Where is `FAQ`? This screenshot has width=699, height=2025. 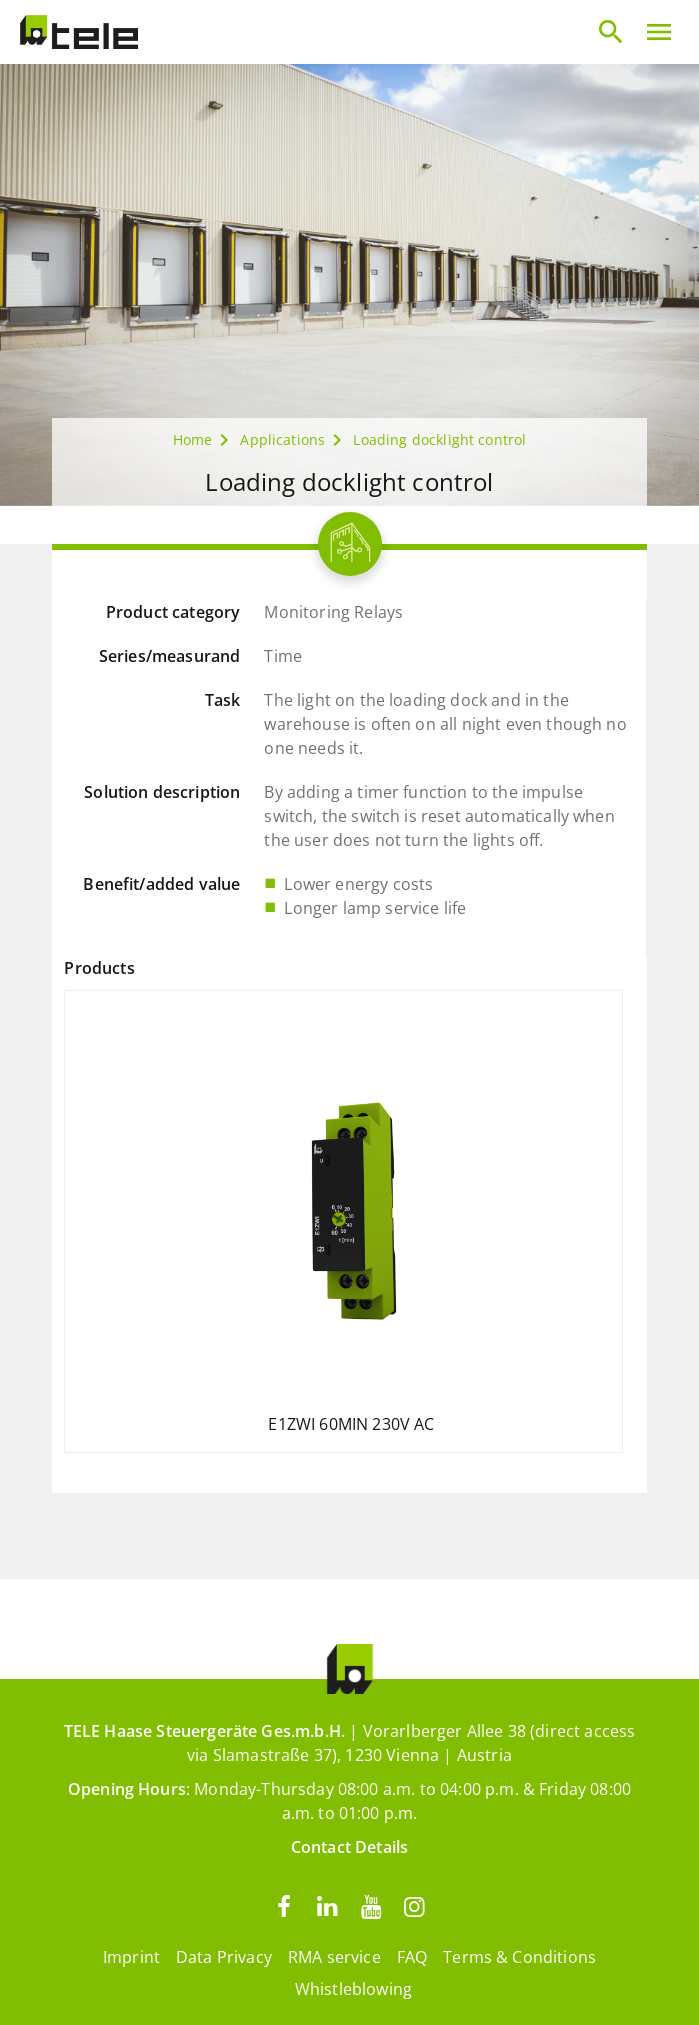
FAQ is located at coordinates (412, 1957).